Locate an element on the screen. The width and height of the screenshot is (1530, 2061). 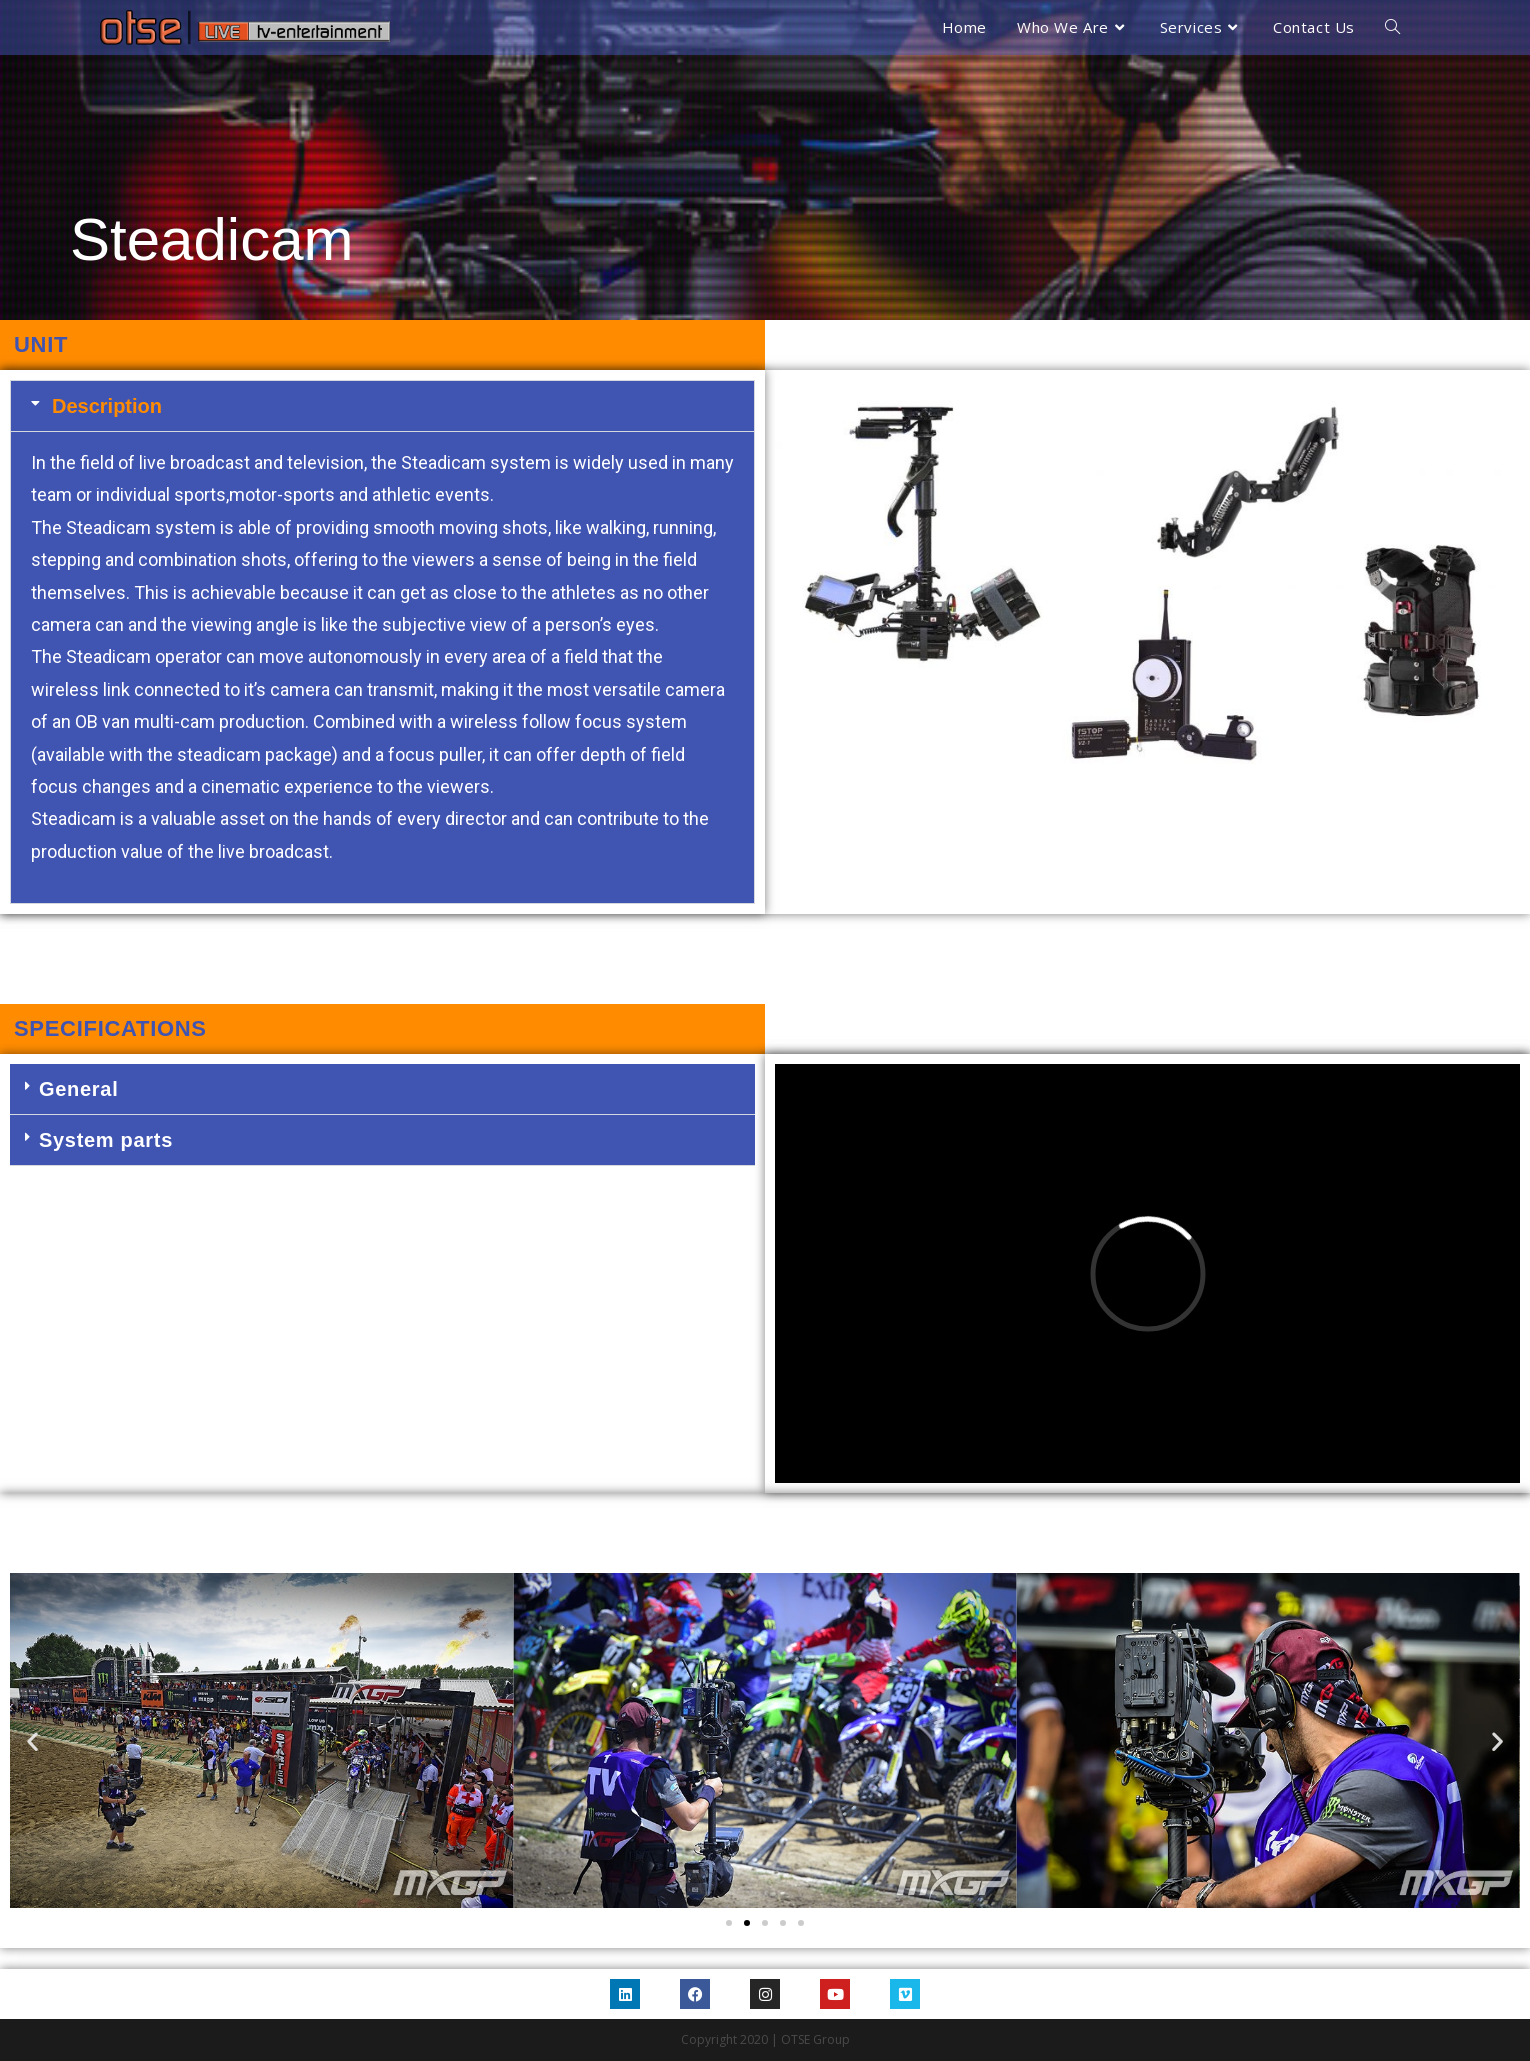
[button] is located at coordinates (382, 406).